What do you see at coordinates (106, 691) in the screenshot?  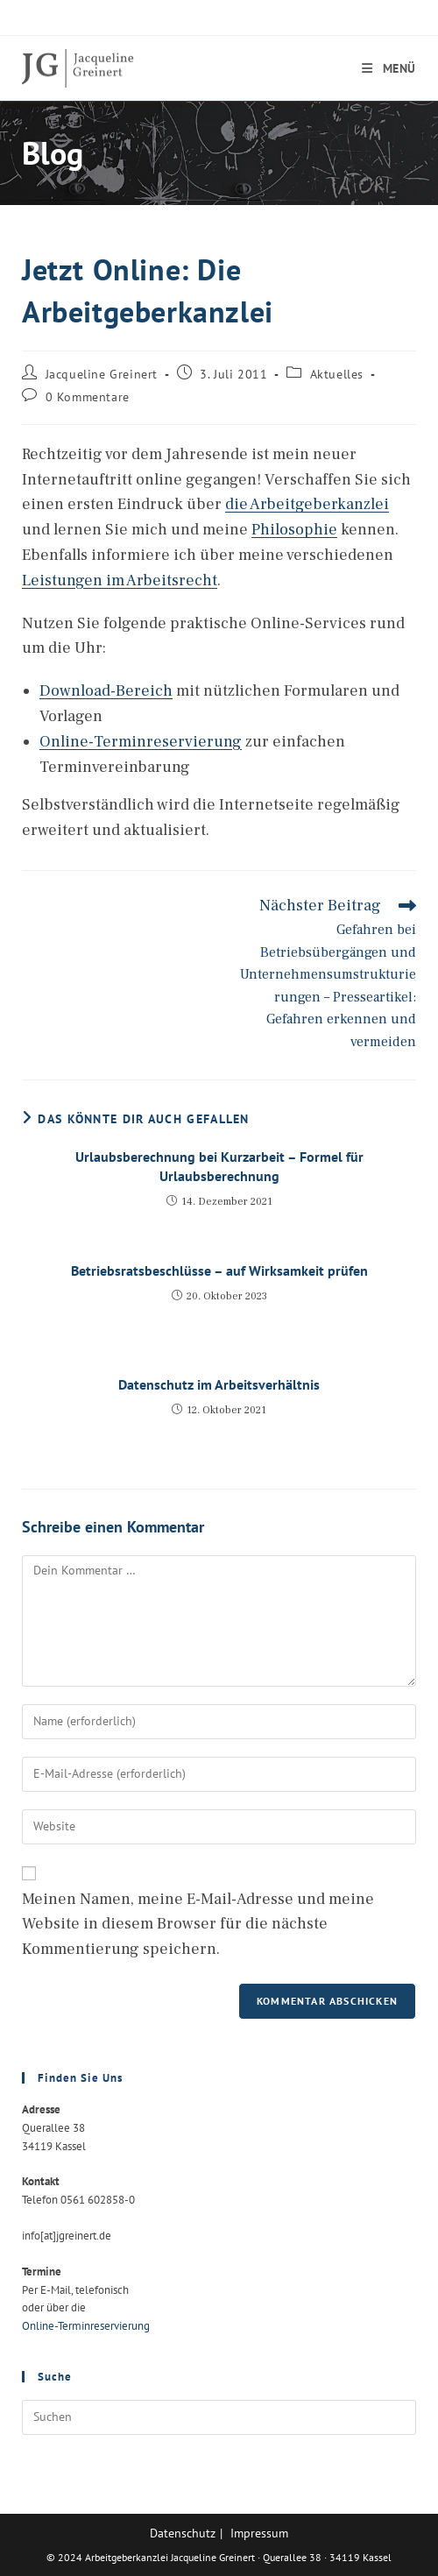 I see `Download-Bereich` at bounding box center [106, 691].